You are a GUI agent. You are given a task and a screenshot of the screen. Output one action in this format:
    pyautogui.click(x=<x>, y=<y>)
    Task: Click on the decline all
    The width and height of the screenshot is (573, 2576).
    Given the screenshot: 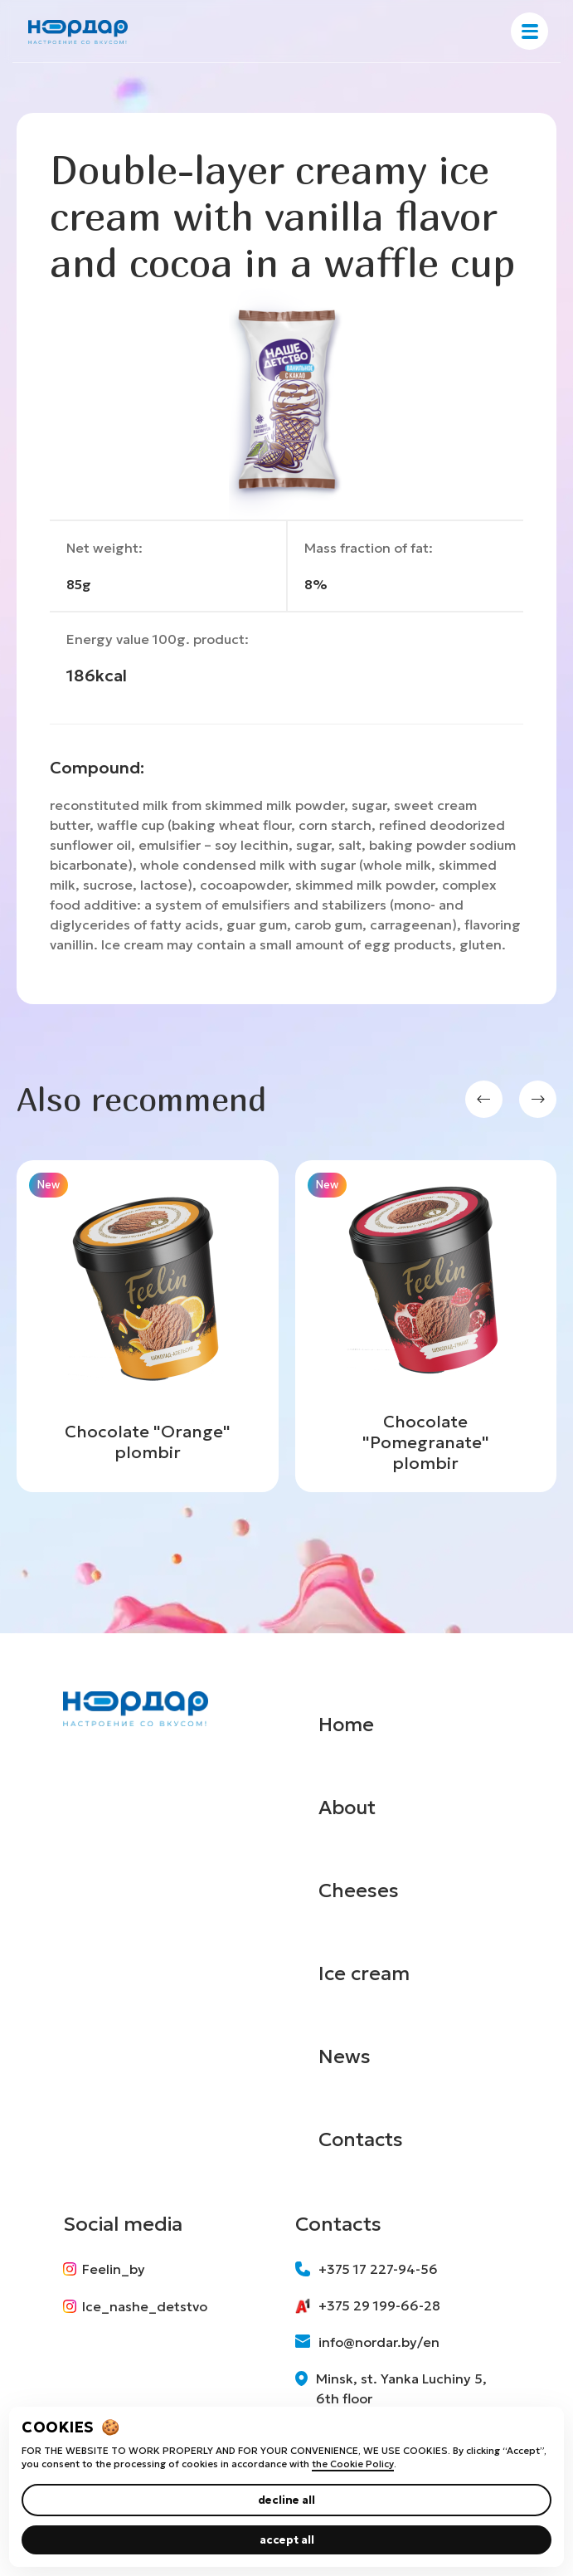 What is the action you would take?
    pyautogui.click(x=286, y=2500)
    